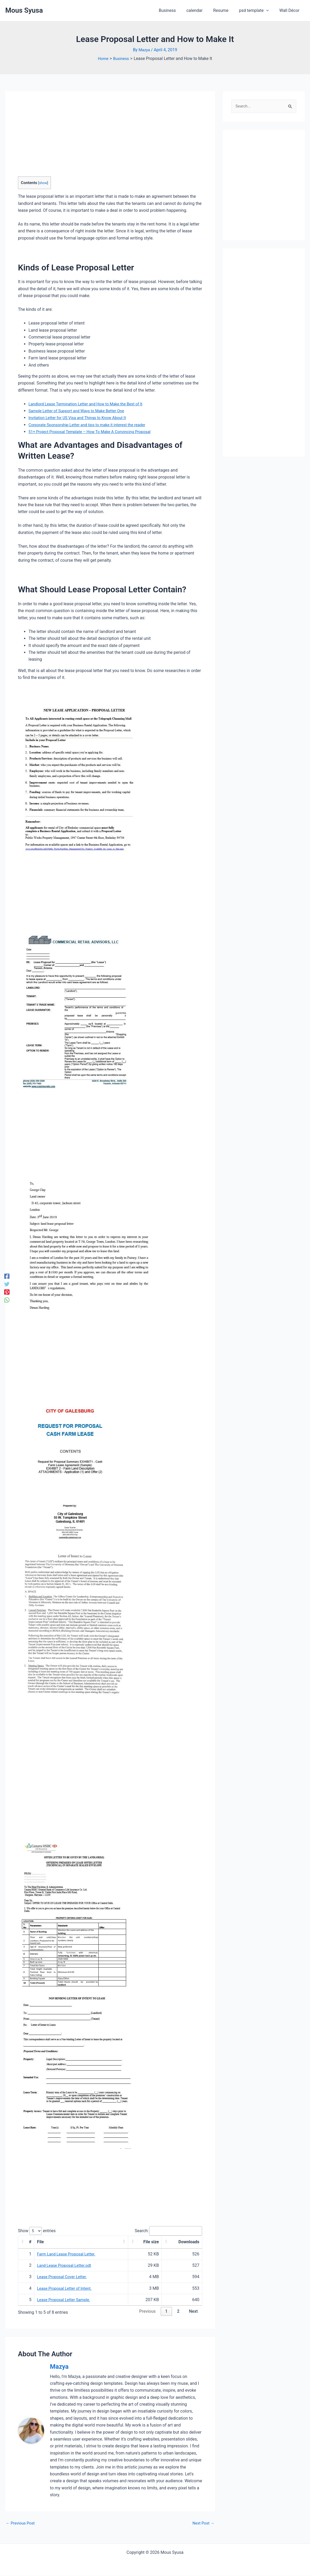 The image size is (310, 2576). Describe the element at coordinates (66, 2288) in the screenshot. I see `Lease Proposal Letter of Intent.` at that location.